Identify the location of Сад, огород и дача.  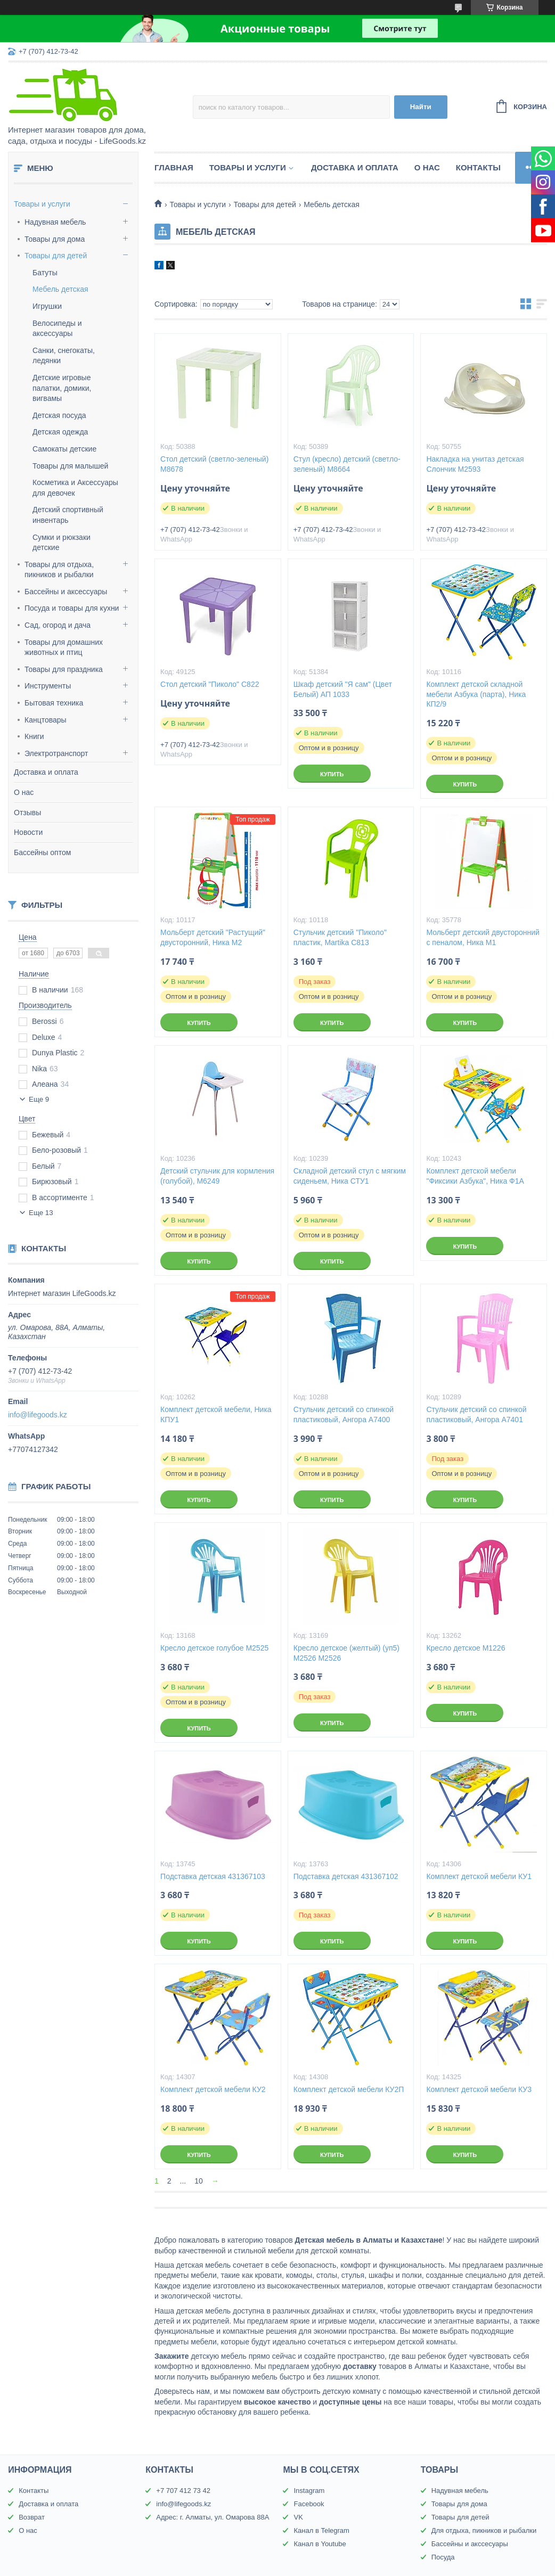
(58, 625).